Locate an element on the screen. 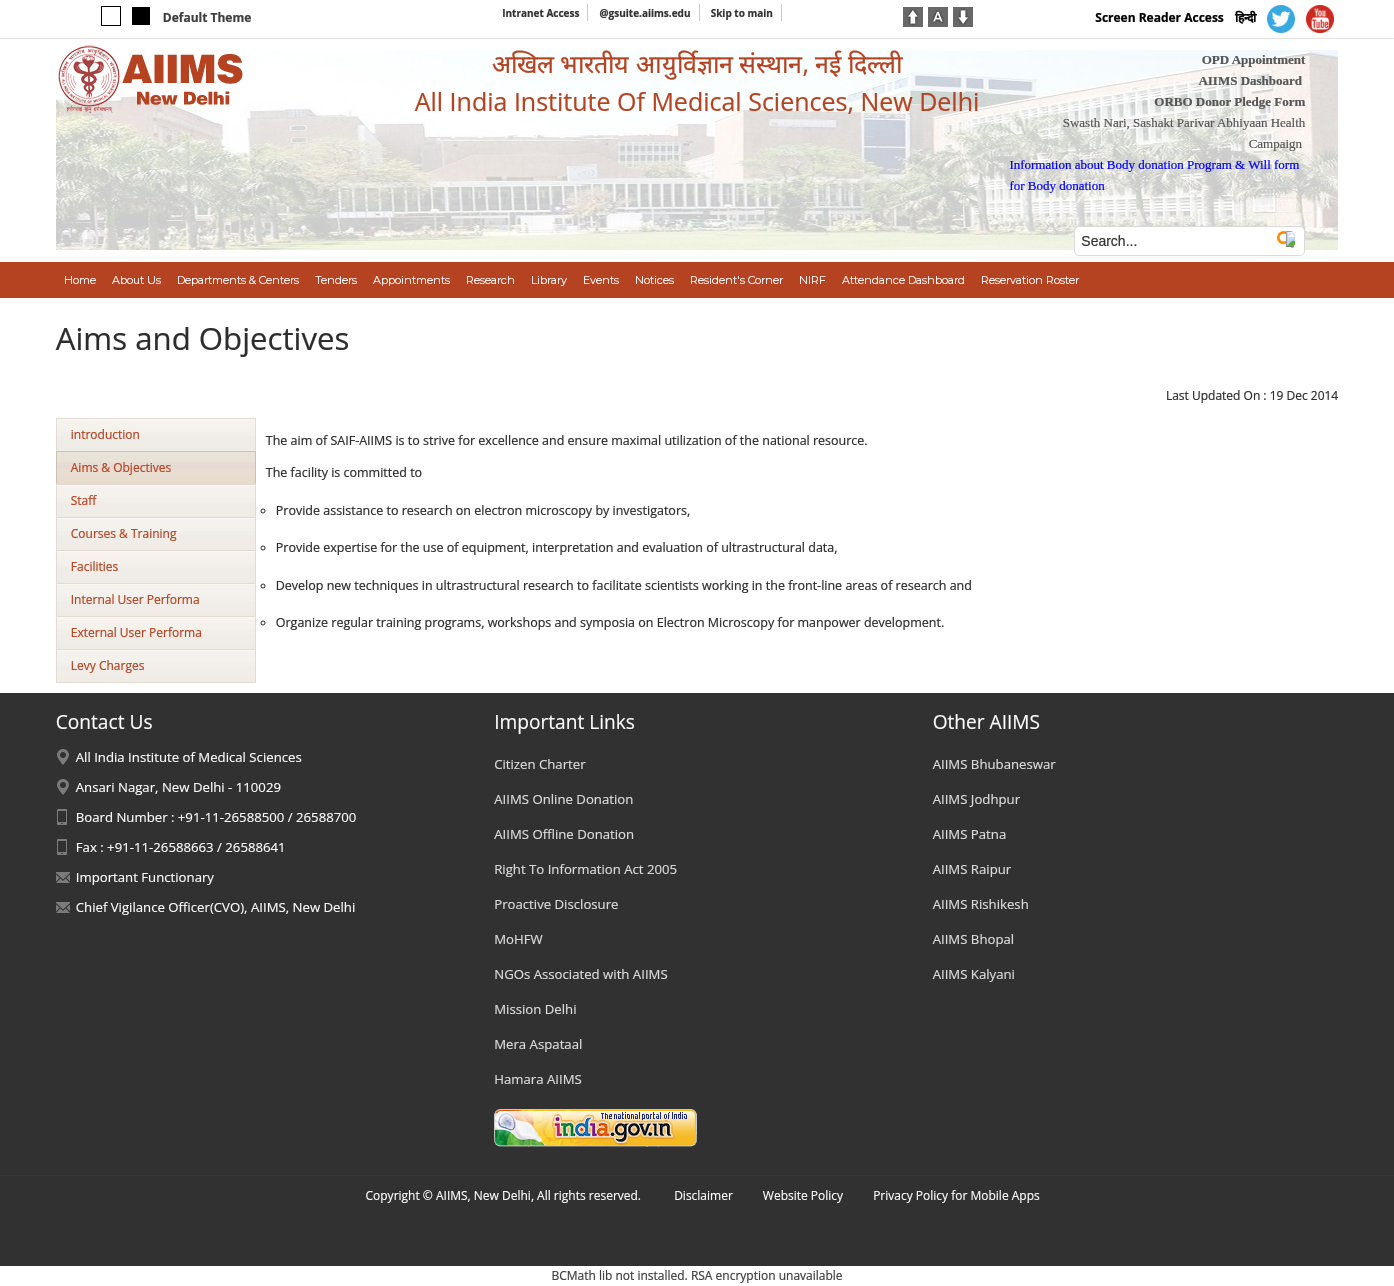  Disclaimer is located at coordinates (703, 1195).